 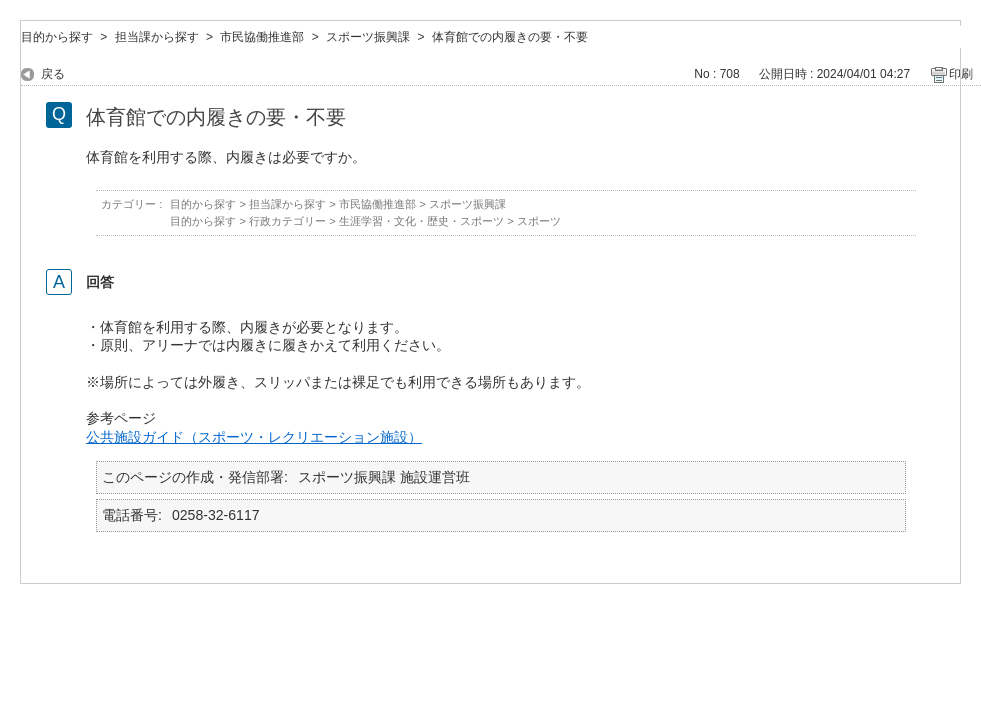 What do you see at coordinates (961, 74) in the screenshot?
I see `印刷` at bounding box center [961, 74].